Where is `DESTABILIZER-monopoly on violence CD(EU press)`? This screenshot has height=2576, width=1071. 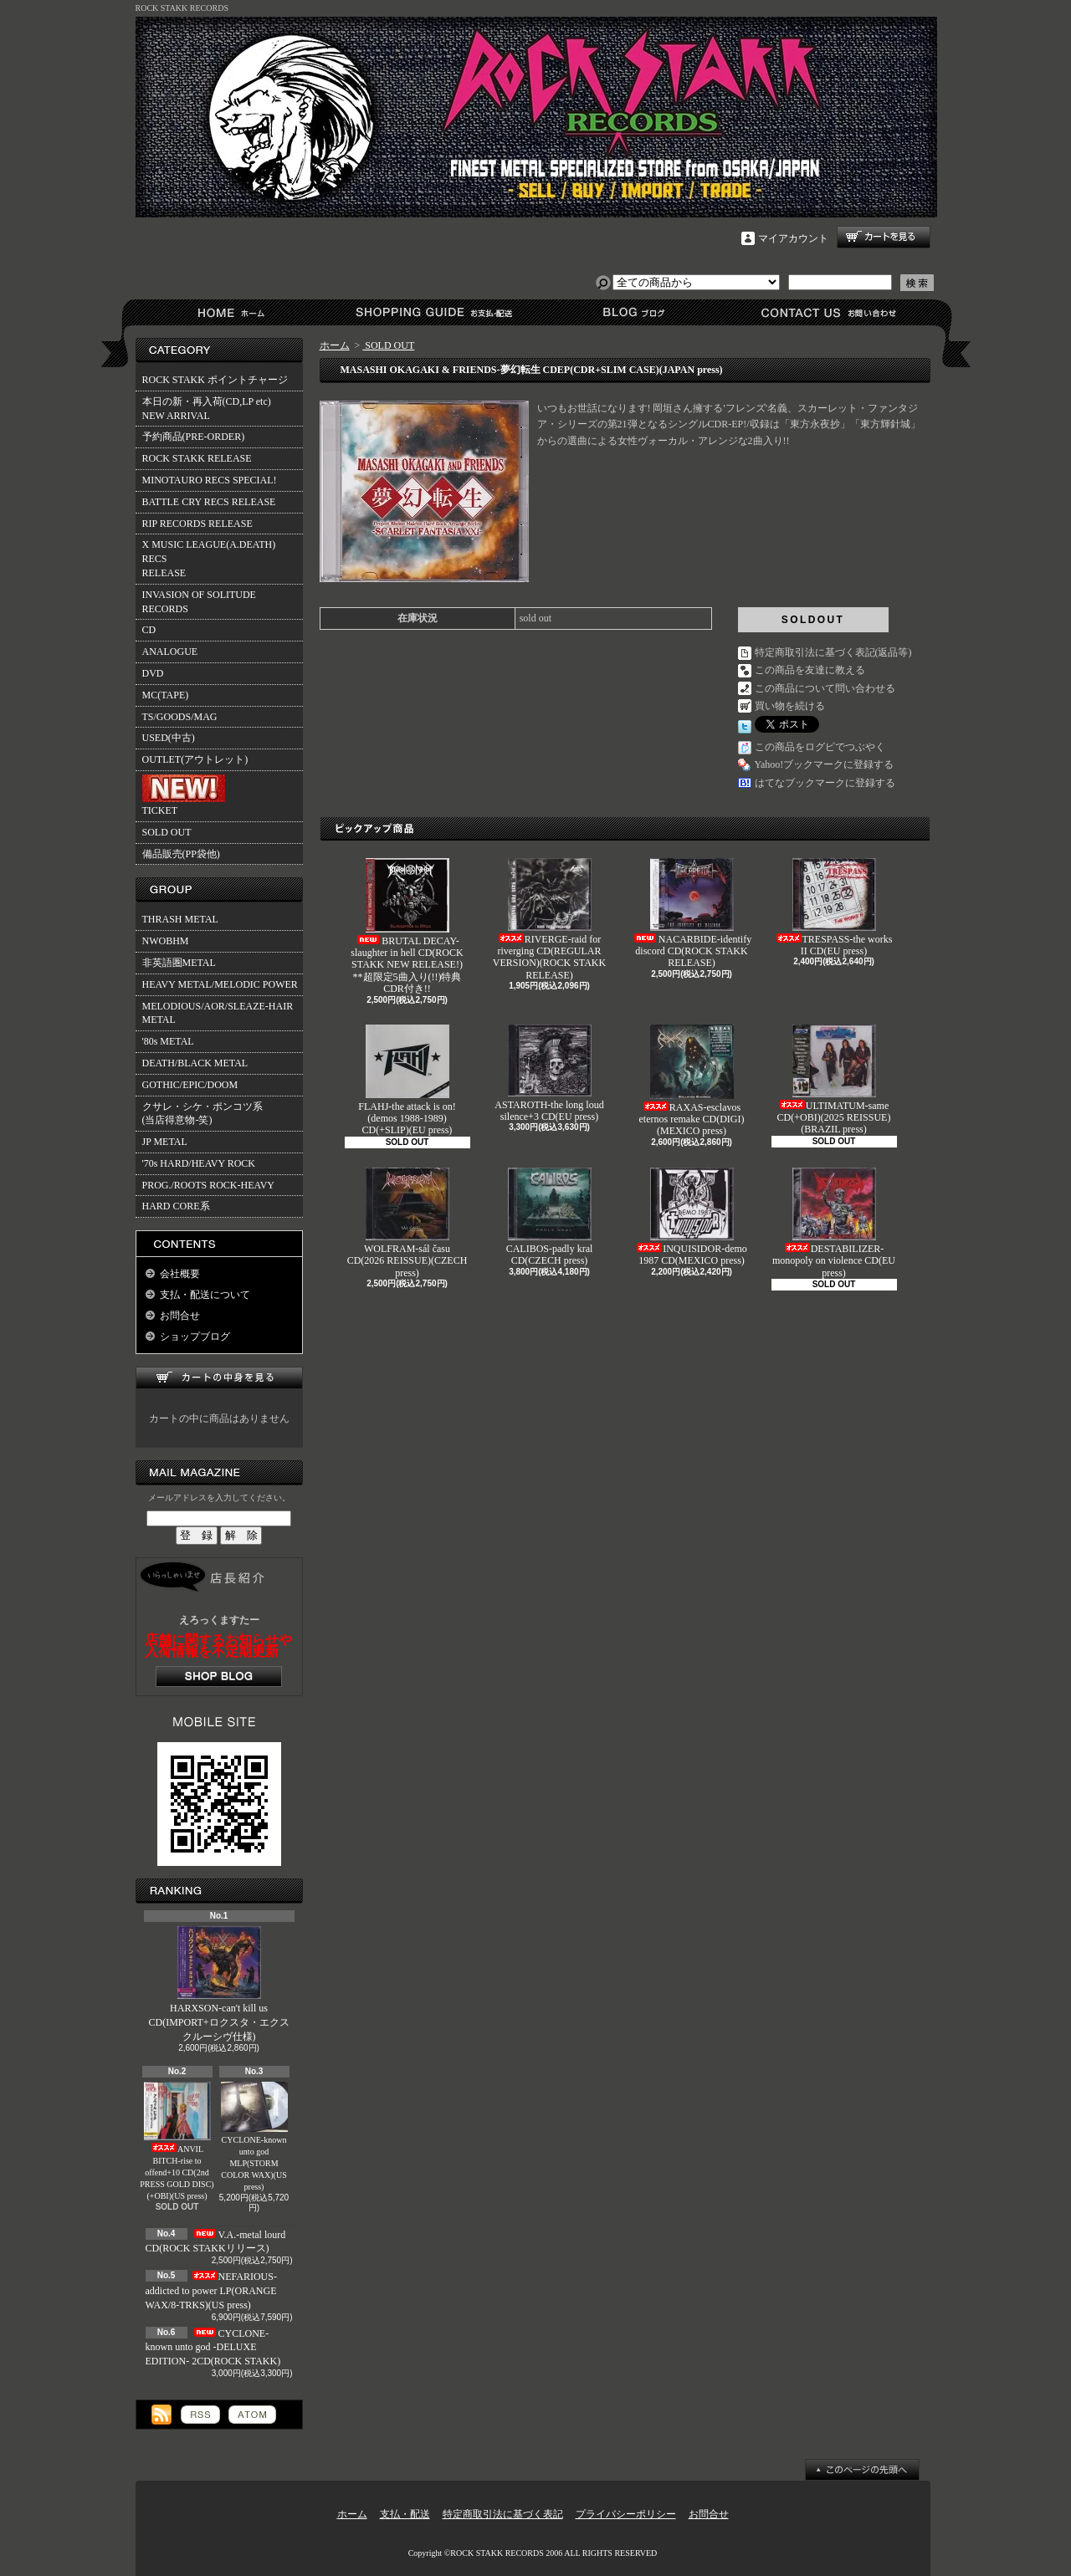
DESTABILIZER-monopoly on violence CD(EU press) is located at coordinates (833, 1223).